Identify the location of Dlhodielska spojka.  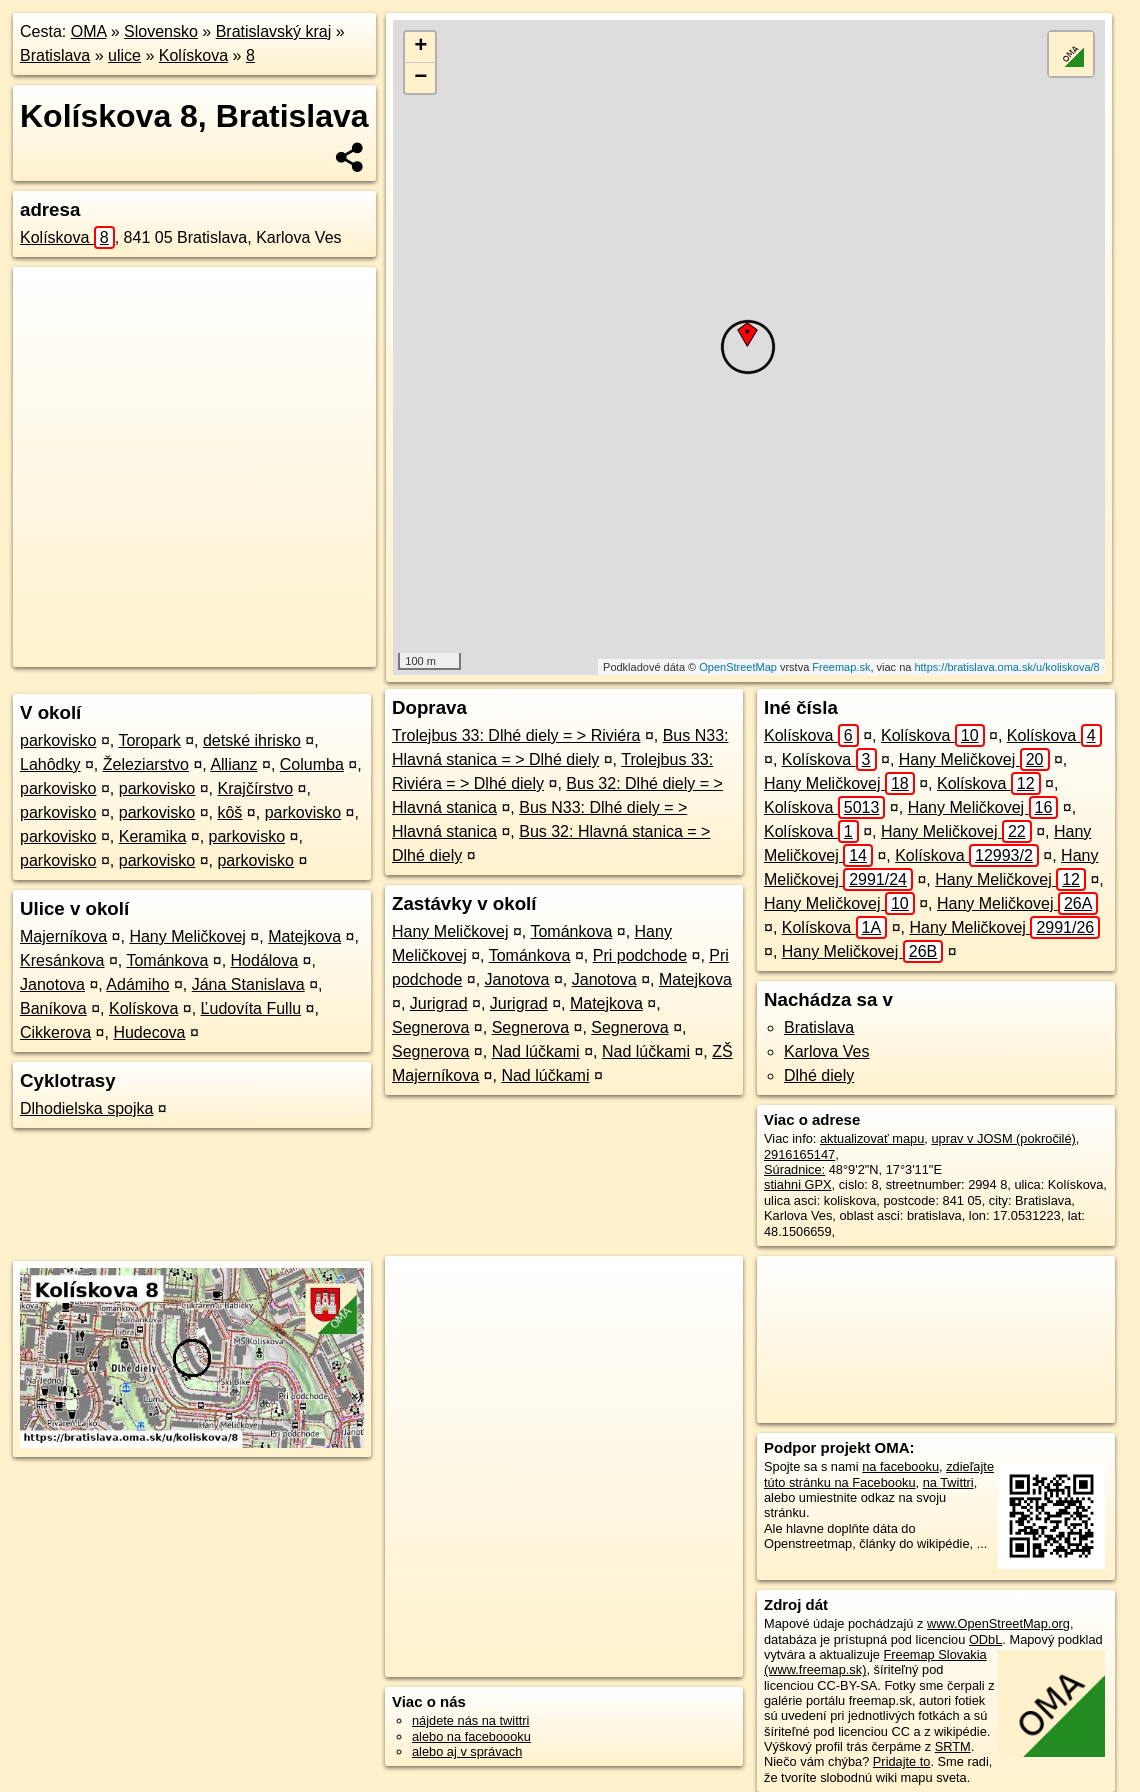
(86, 1108).